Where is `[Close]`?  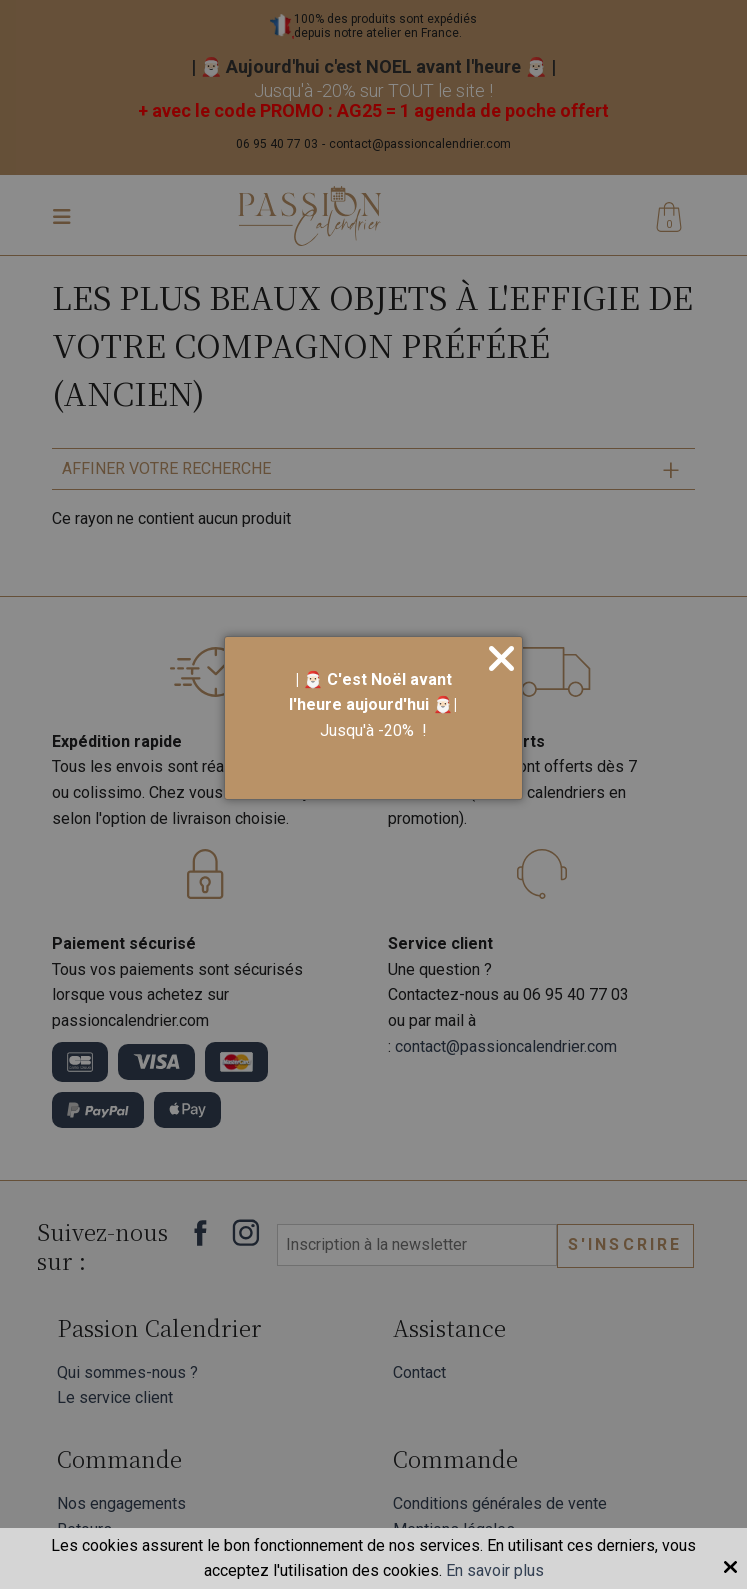 [Close] is located at coordinates (501, 660).